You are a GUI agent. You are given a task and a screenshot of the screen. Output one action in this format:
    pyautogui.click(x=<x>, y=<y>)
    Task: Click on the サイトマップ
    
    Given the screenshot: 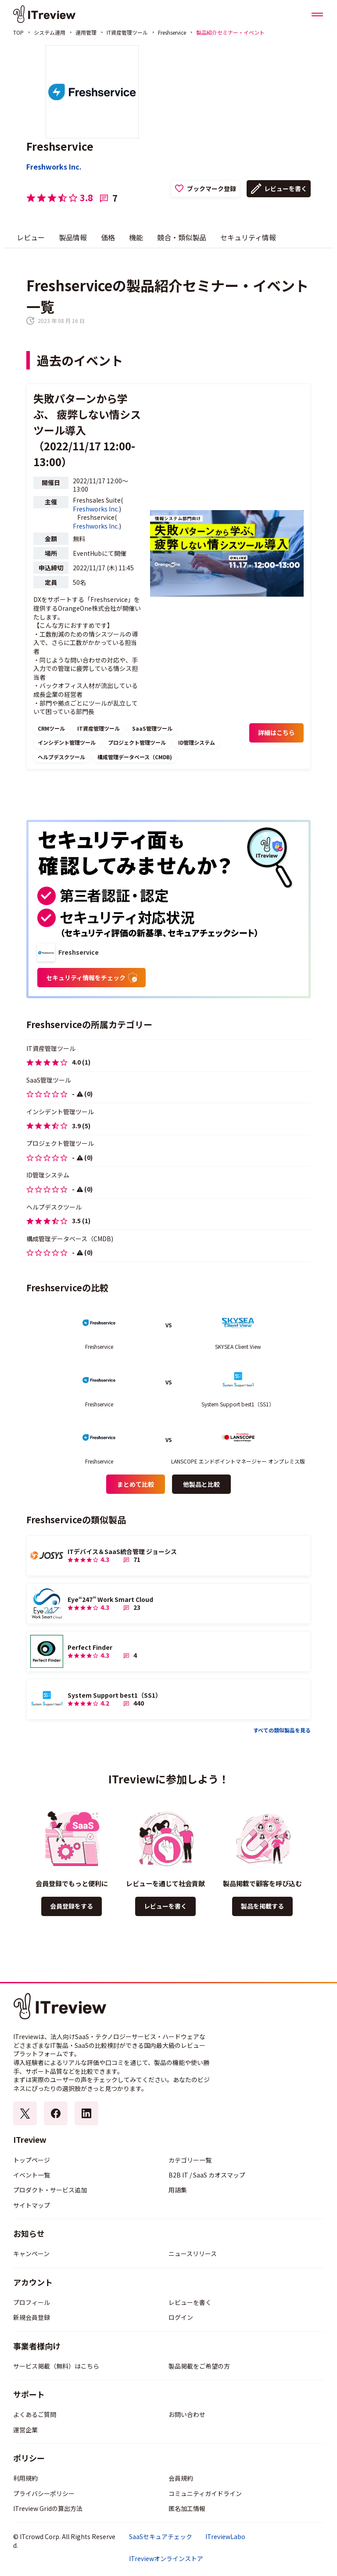 What is the action you would take?
    pyautogui.click(x=31, y=2205)
    